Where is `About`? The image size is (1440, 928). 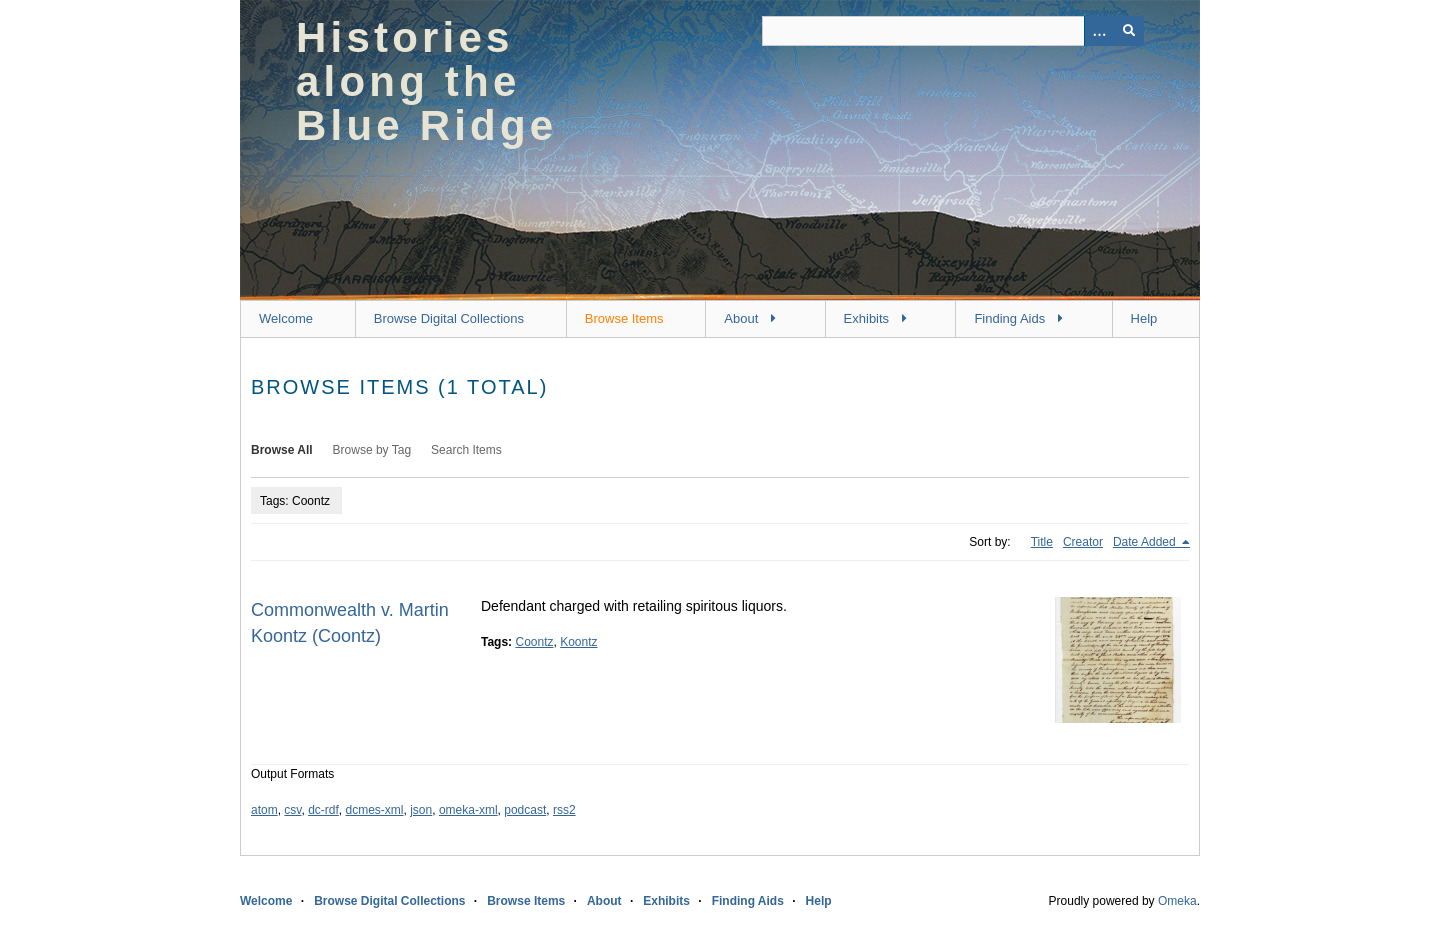
About is located at coordinates (741, 318).